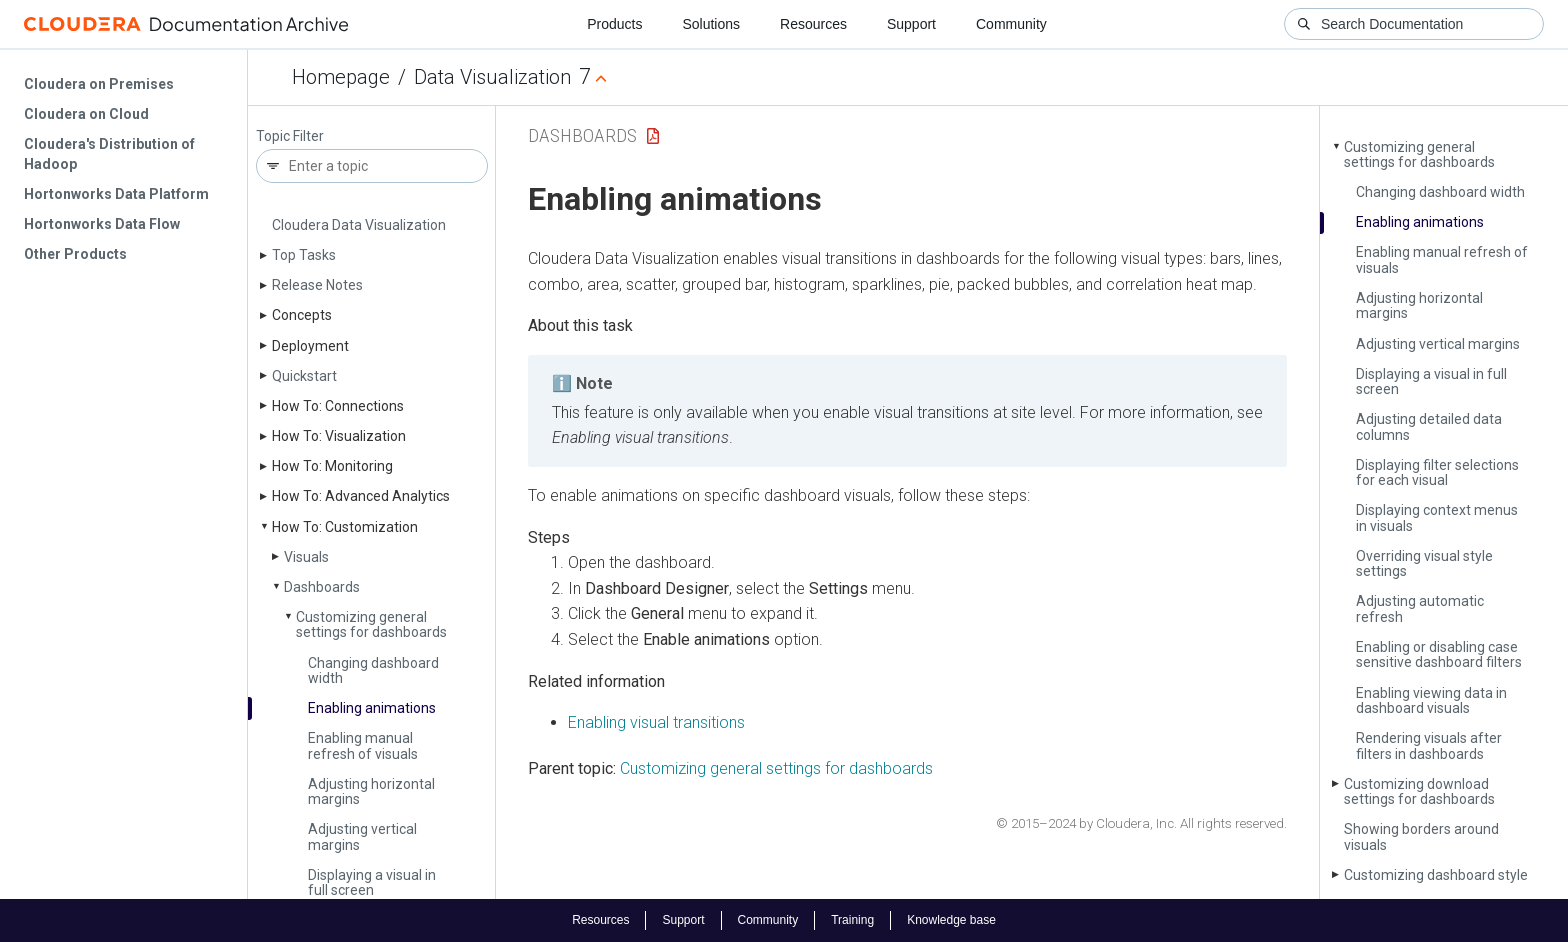  What do you see at coordinates (371, 791) in the screenshot?
I see `Adjusting horizontal margins` at bounding box center [371, 791].